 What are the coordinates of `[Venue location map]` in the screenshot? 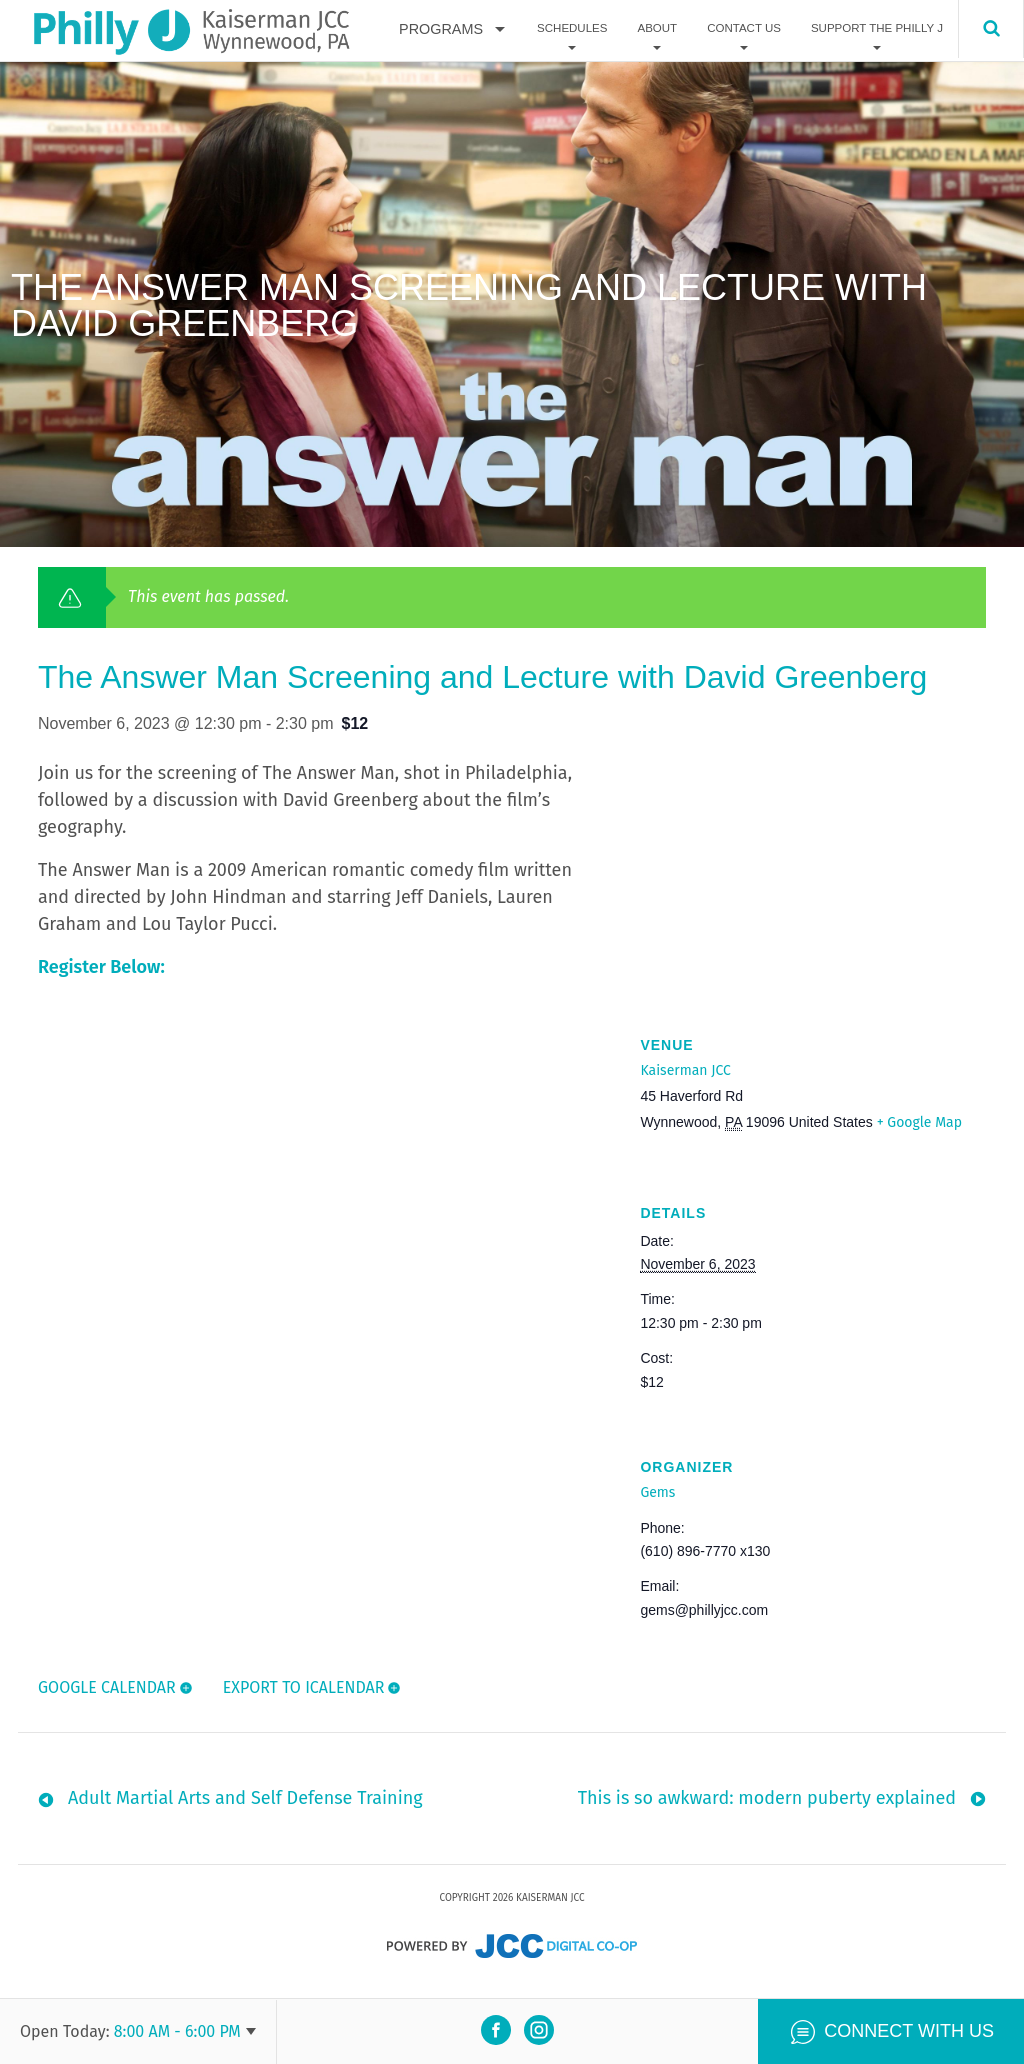 It's located at (813, 865).